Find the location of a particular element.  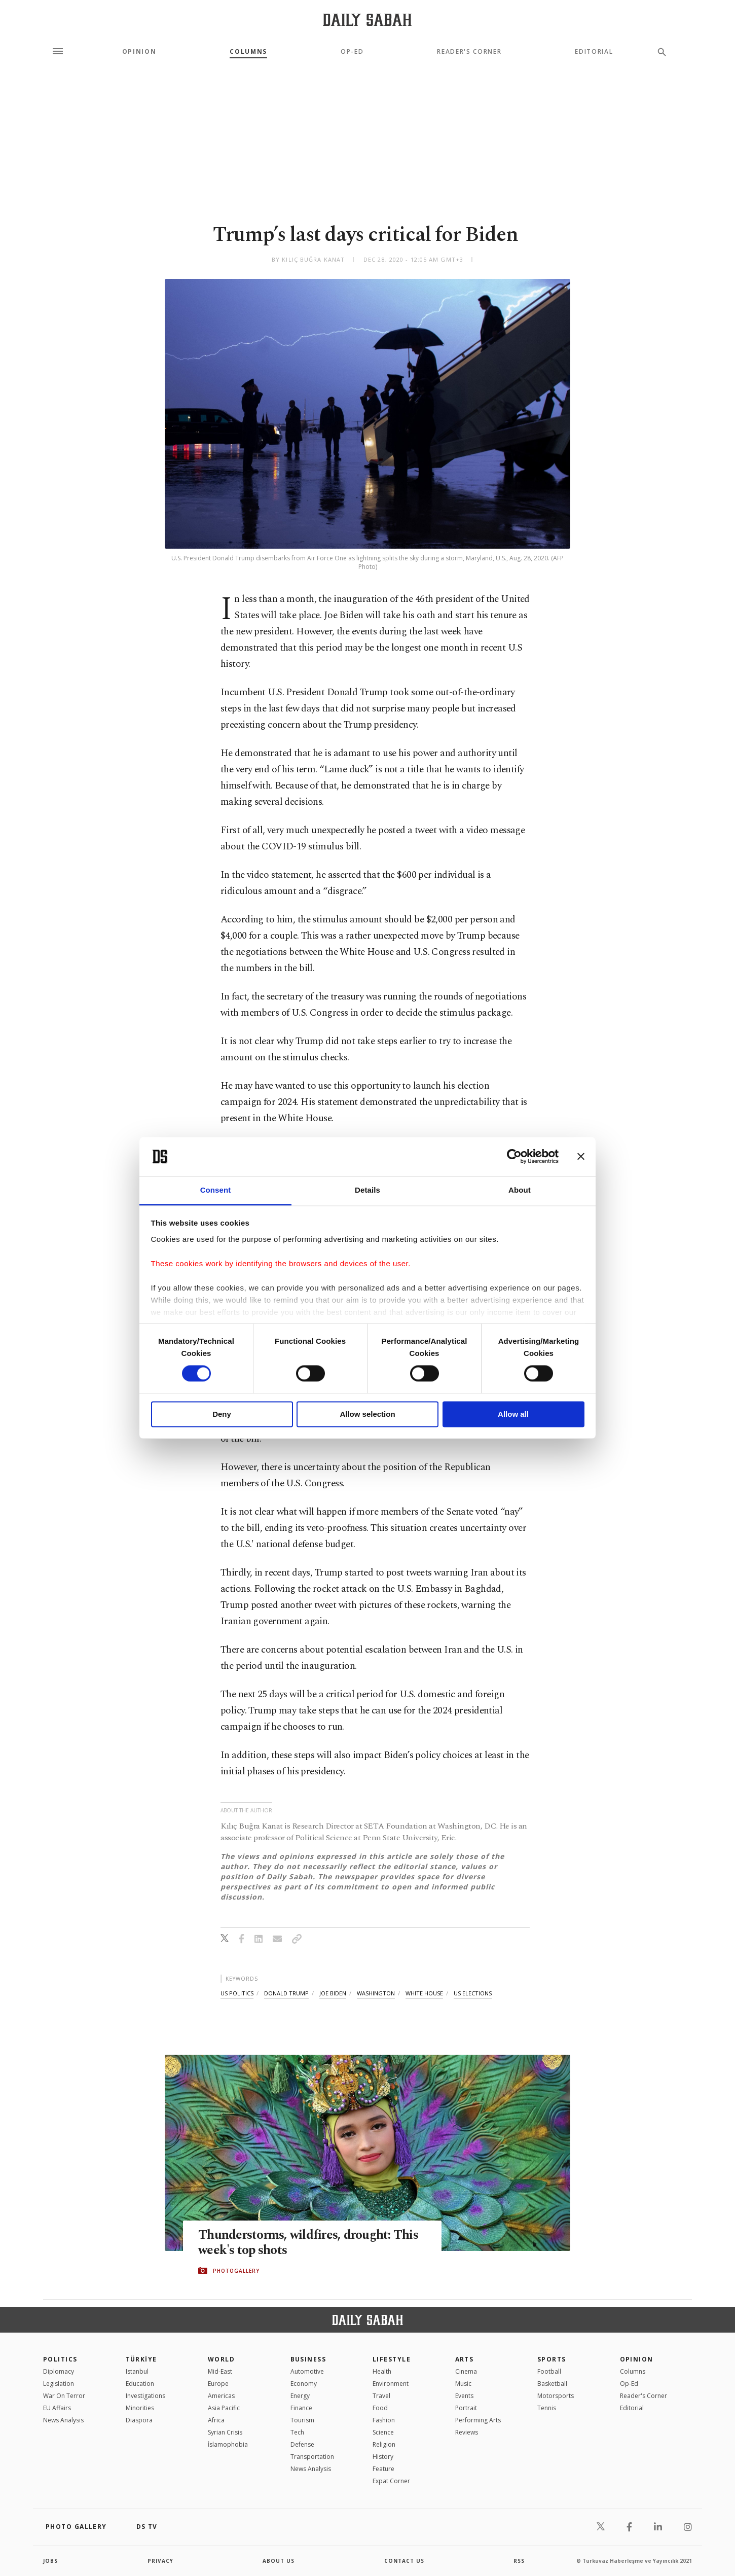

Expat Corner is located at coordinates (391, 2481).